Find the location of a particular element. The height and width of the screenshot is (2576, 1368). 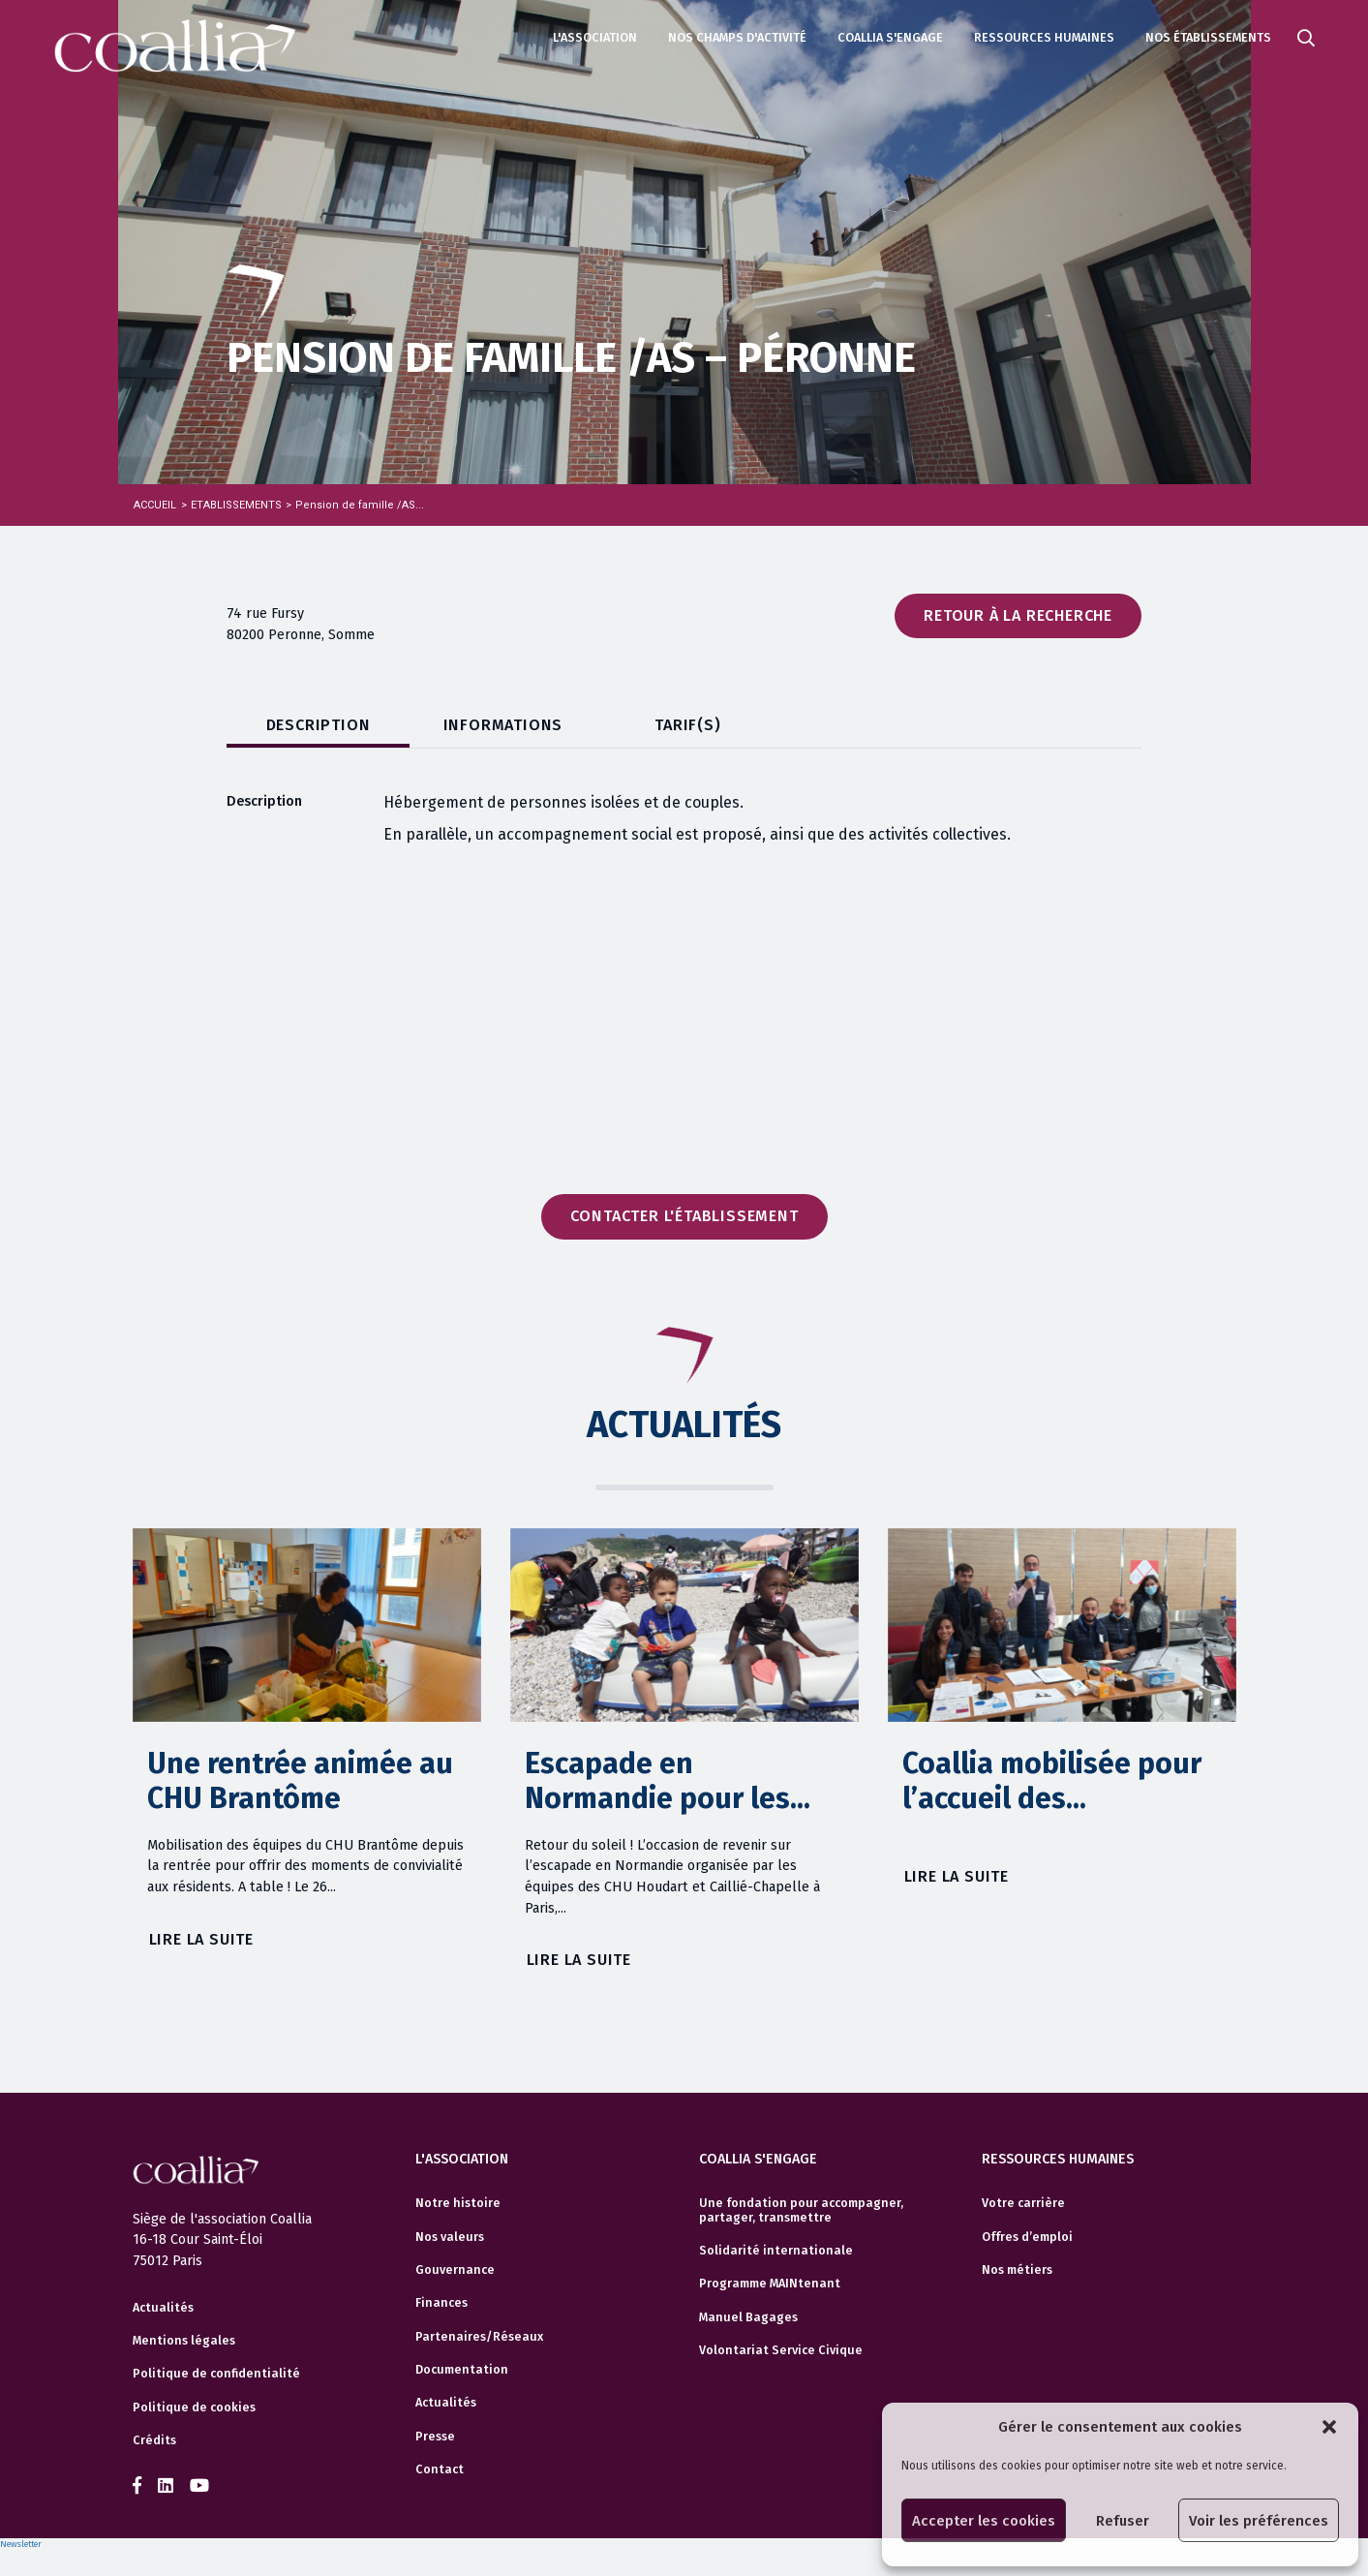

Une fondation pour accompagner, partager, transmettre is located at coordinates (801, 2209).